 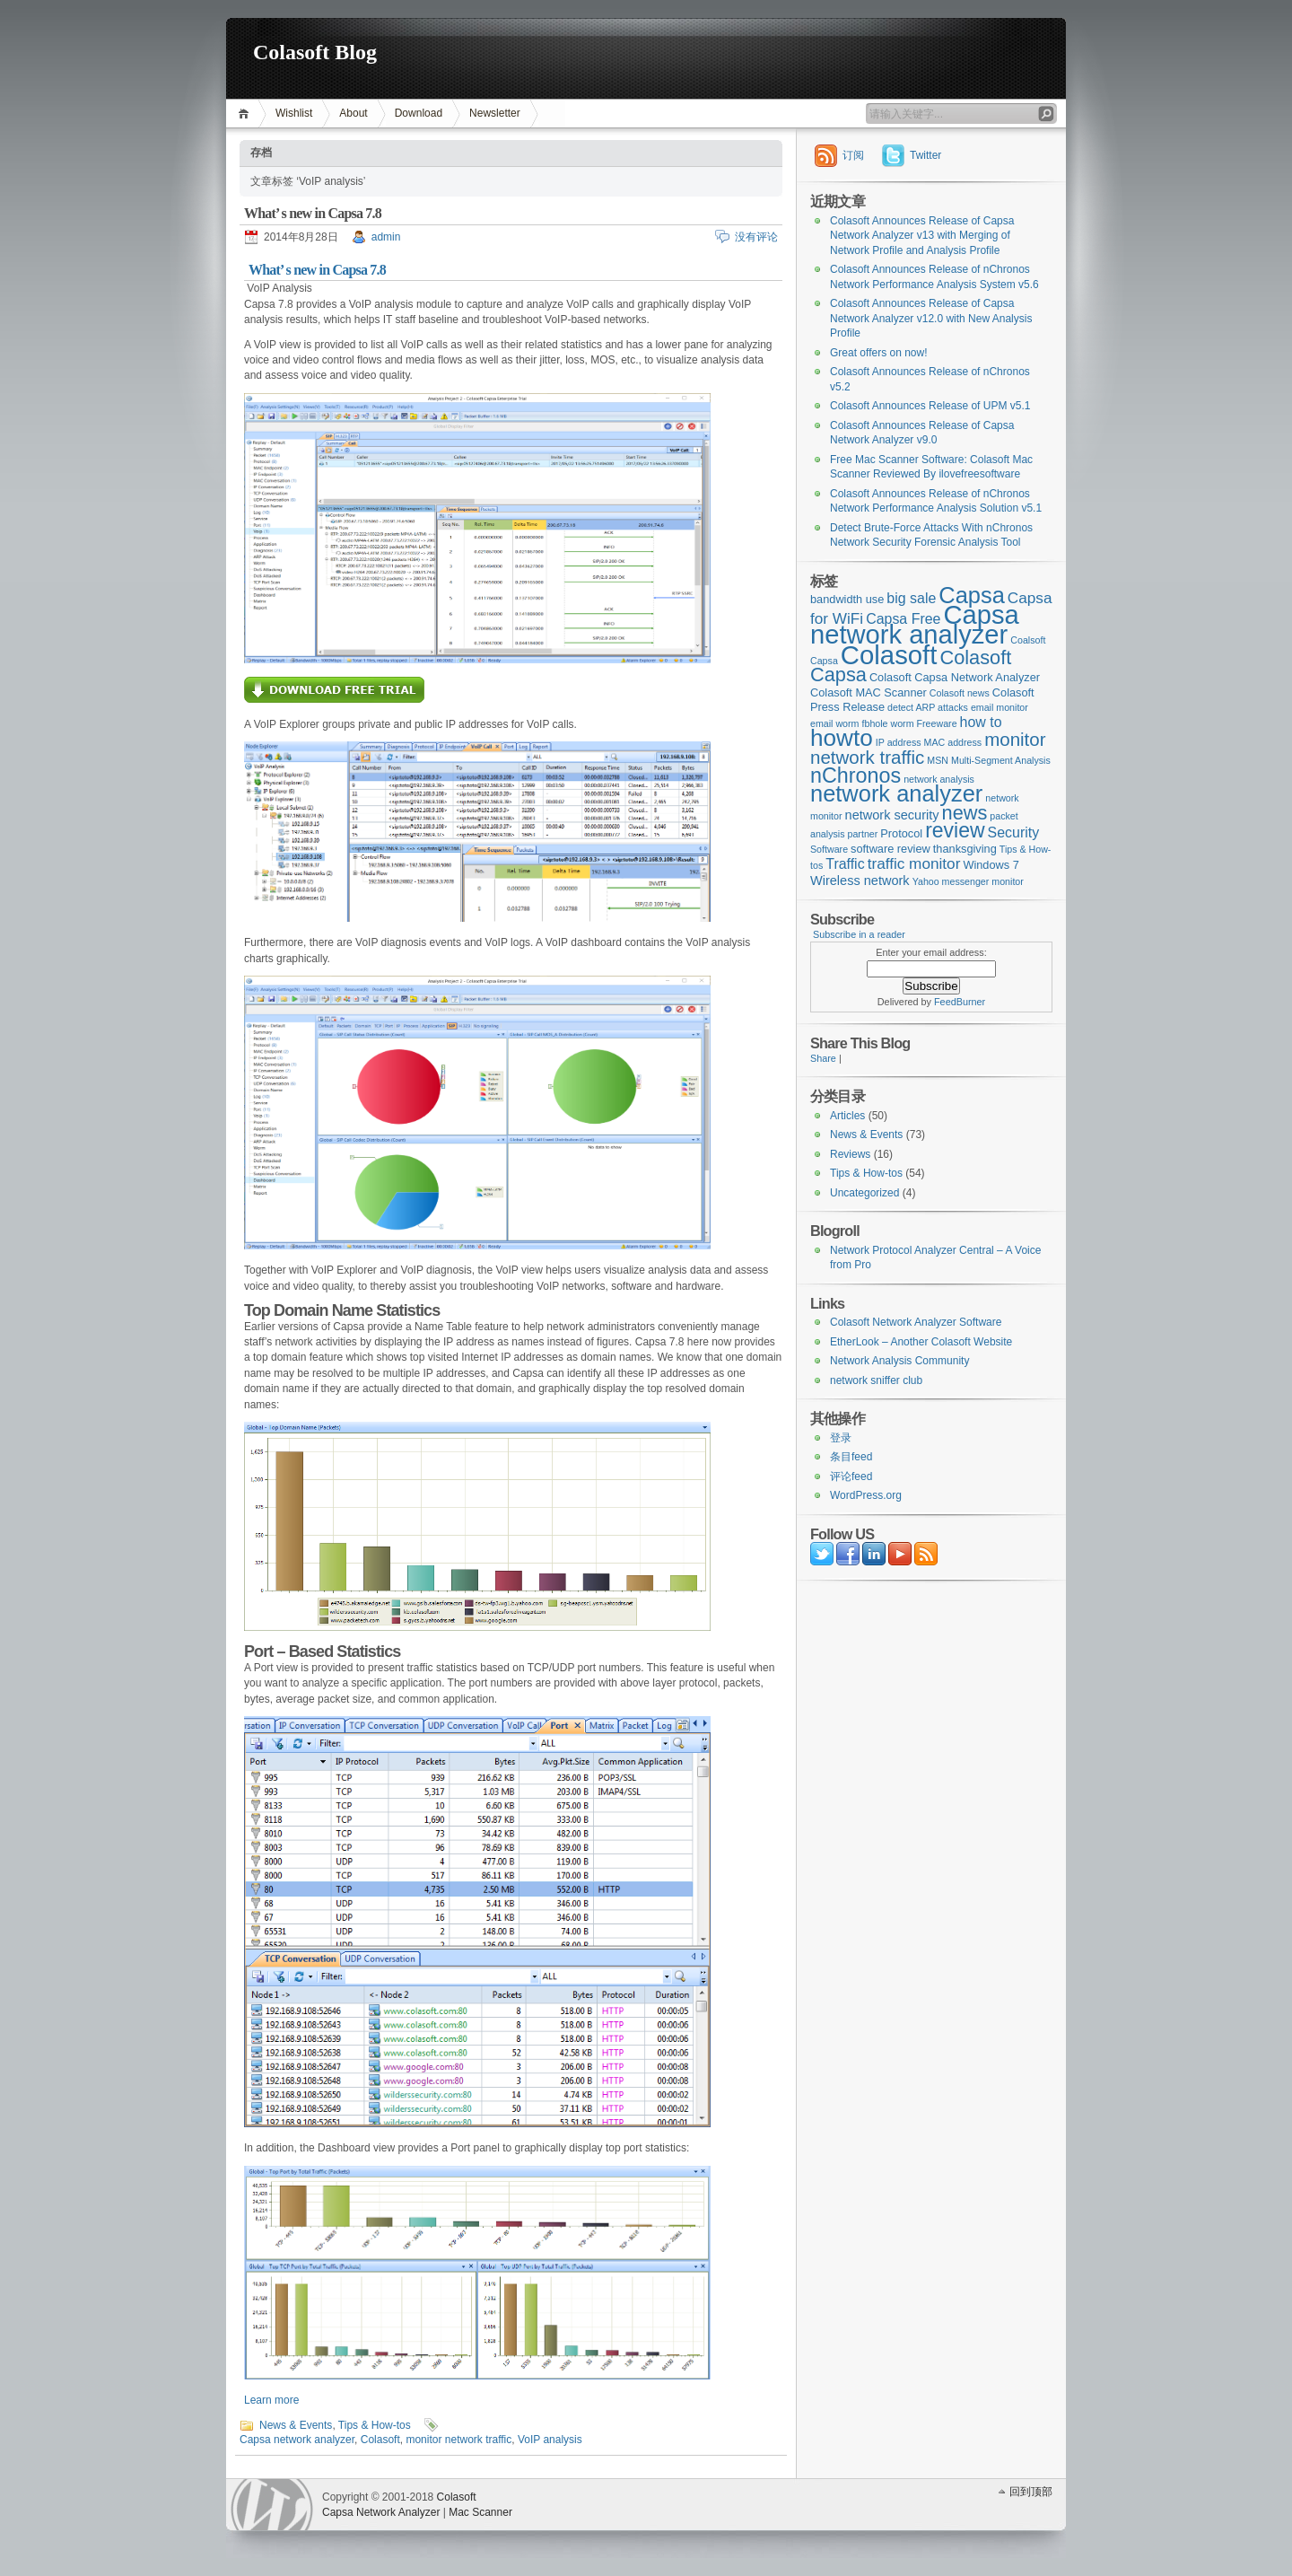 I want to click on bandwidth use [bandwidth use (3个项目)], so click(x=847, y=599).